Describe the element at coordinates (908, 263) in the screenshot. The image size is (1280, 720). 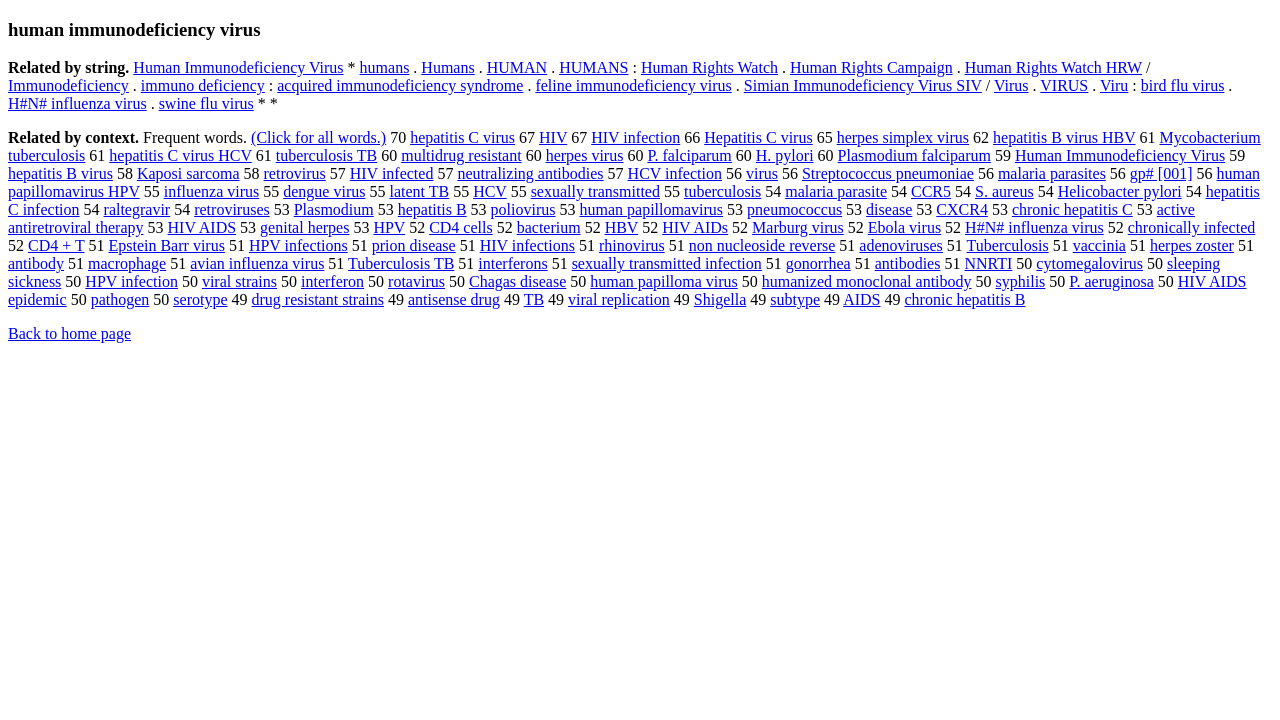
I see `antibodies` at that location.